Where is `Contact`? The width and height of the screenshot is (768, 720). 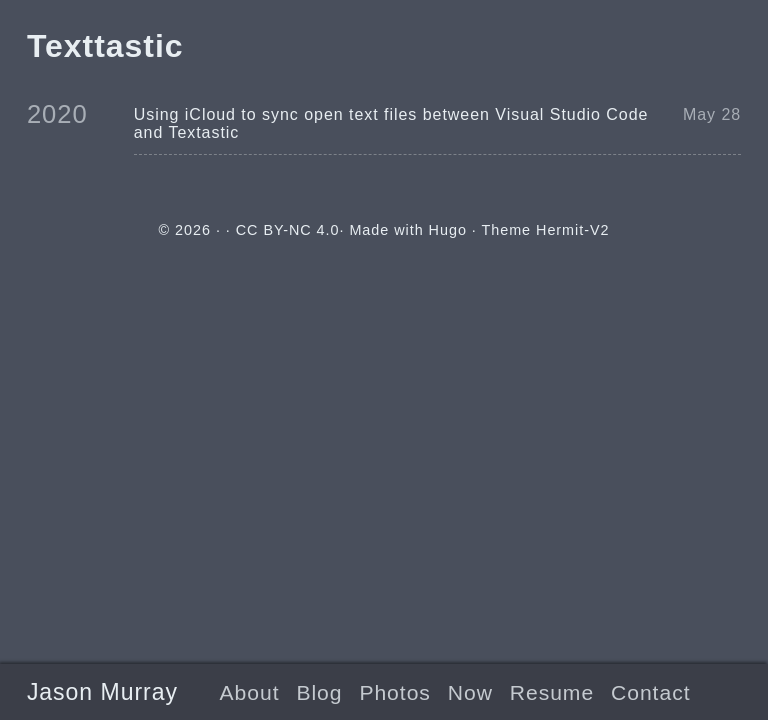
Contact is located at coordinates (650, 692).